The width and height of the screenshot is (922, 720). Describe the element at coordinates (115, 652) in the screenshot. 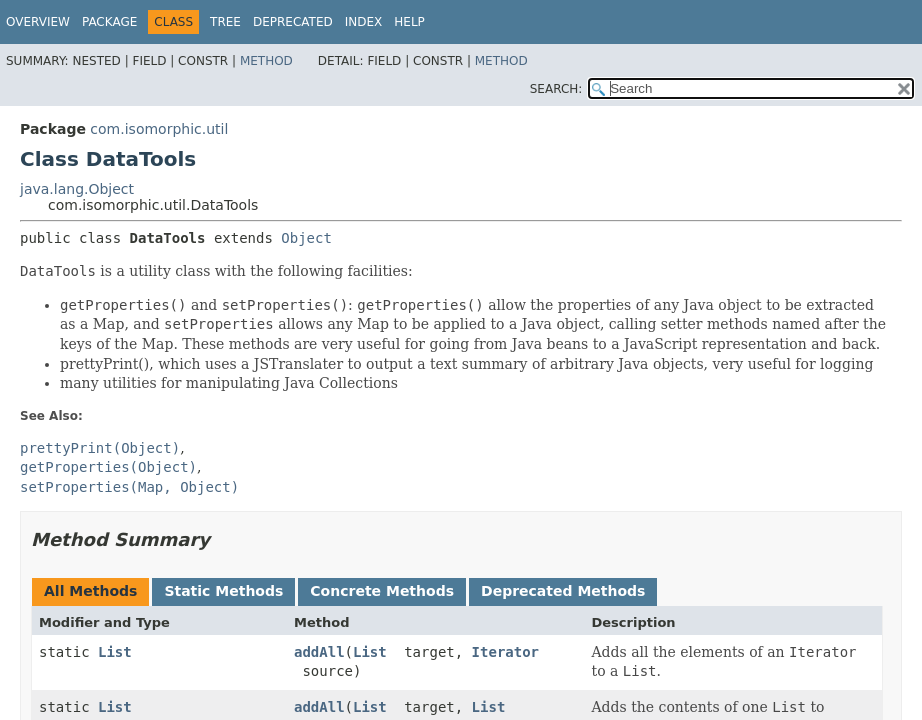

I see `List` at that location.